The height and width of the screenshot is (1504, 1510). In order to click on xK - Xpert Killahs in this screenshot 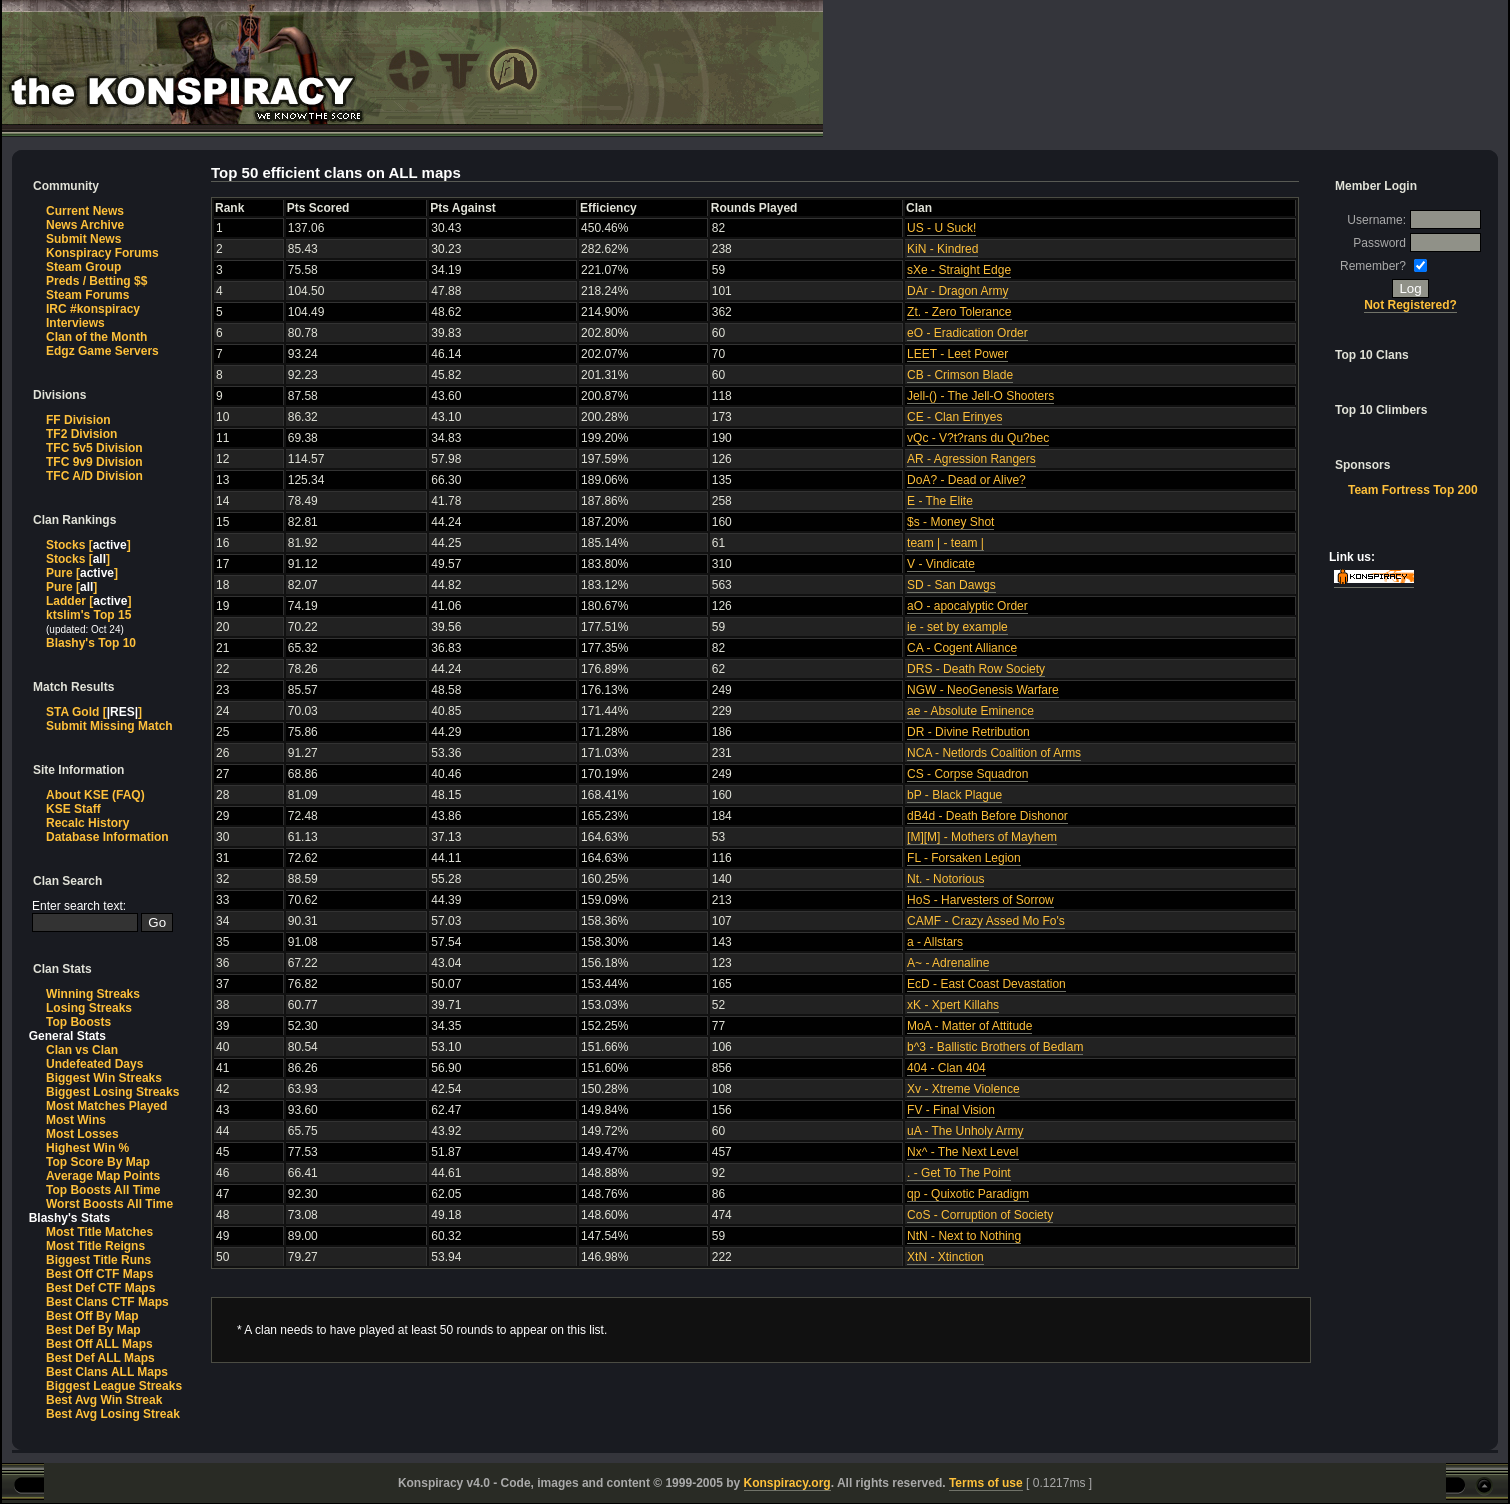, I will do `click(953, 1005)`.